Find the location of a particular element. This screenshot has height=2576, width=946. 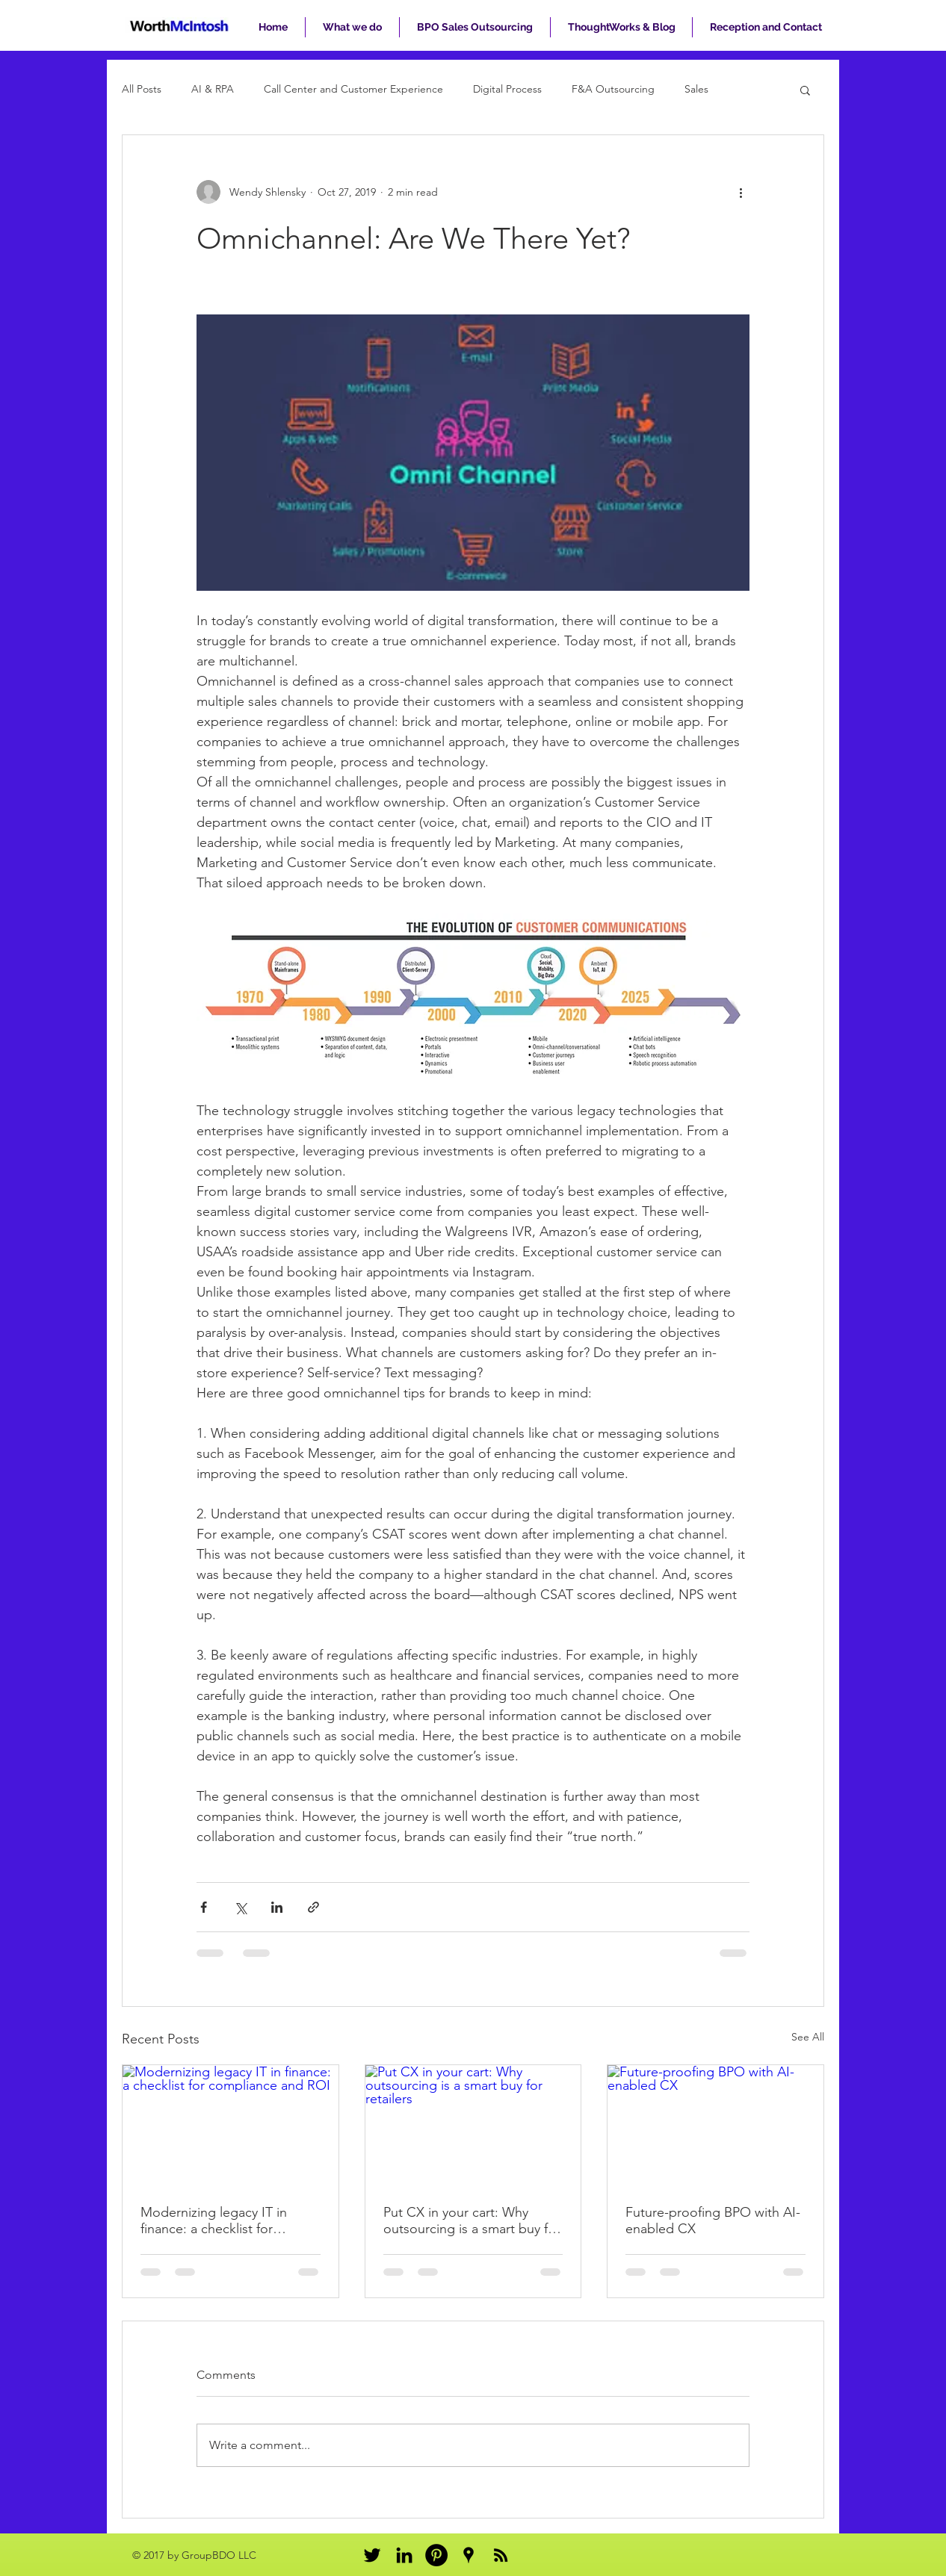

Call Center and Customer Experience is located at coordinates (353, 89).